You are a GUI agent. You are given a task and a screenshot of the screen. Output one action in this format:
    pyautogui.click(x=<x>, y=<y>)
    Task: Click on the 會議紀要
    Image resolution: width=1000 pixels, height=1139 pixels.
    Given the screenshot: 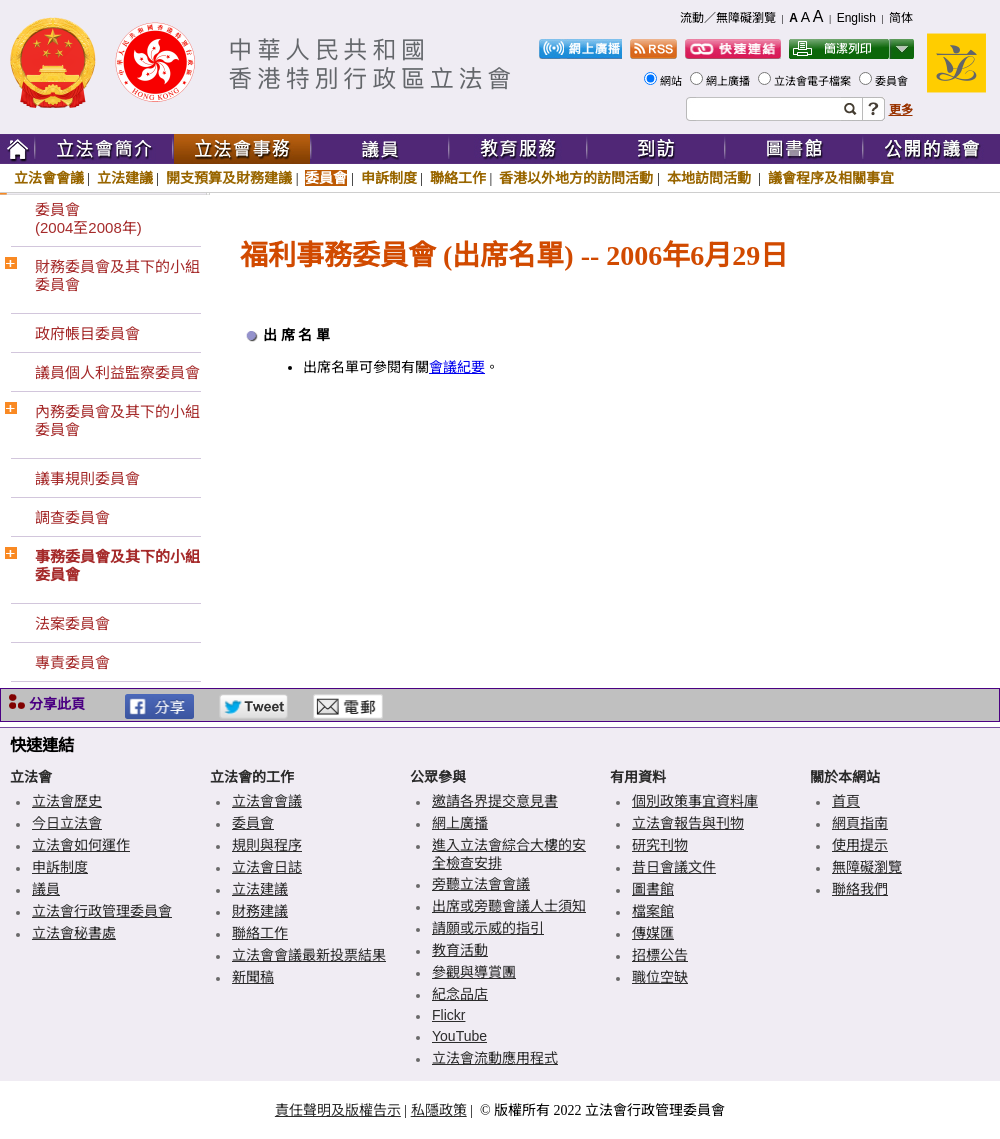 What is the action you would take?
    pyautogui.click(x=457, y=367)
    